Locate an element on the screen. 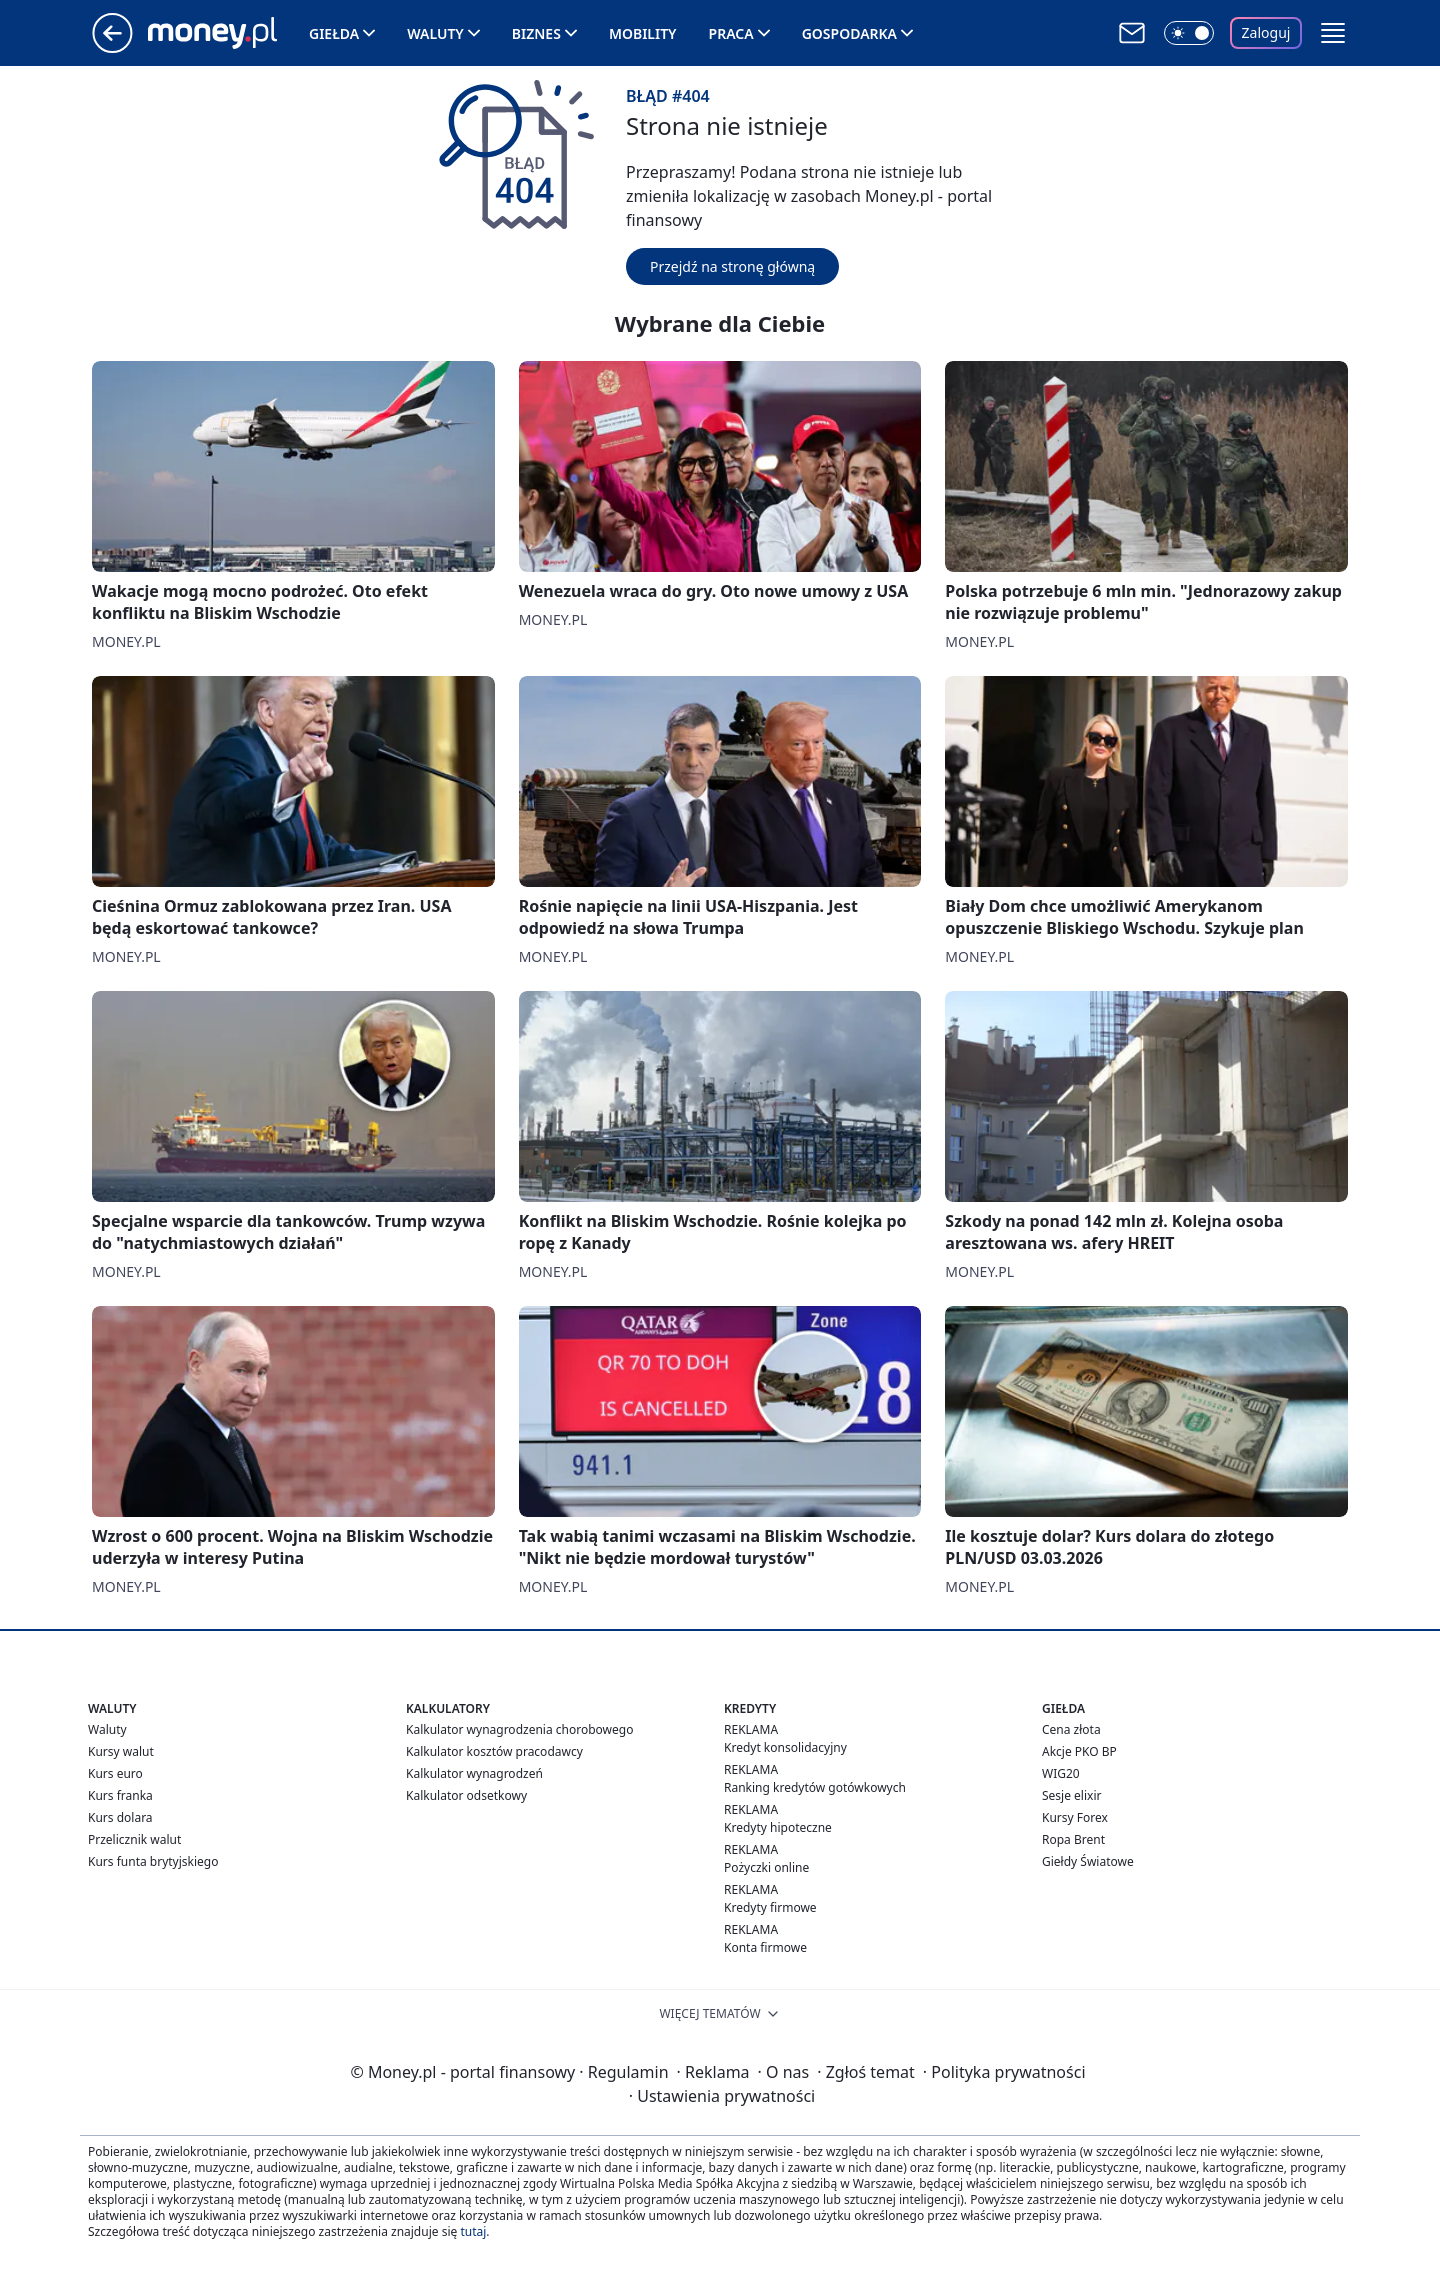 Image resolution: width=1440 pixels, height=2272 pixels. Giełda is located at coordinates (334, 33).